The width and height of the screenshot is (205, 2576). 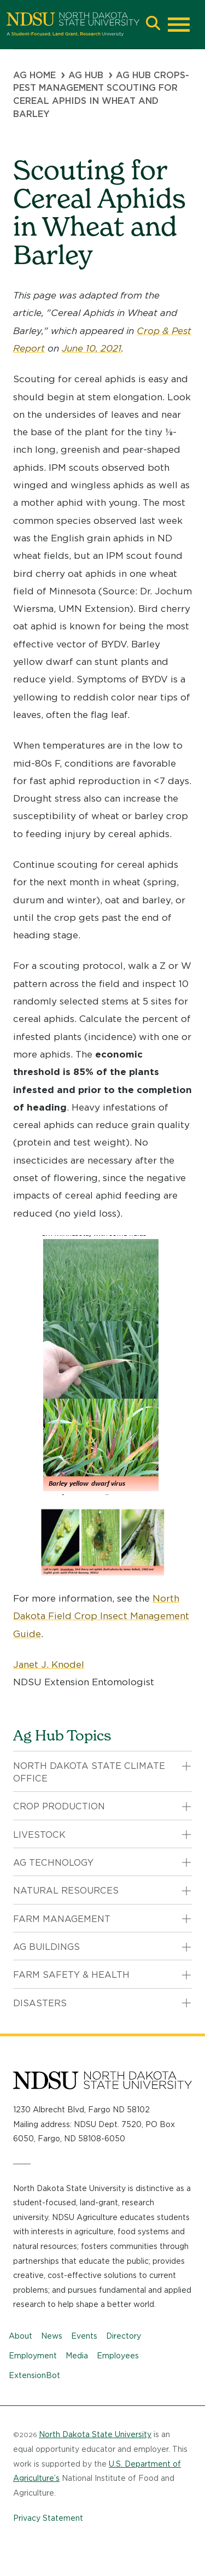 What do you see at coordinates (59, 1806) in the screenshot?
I see `Crop Production` at bounding box center [59, 1806].